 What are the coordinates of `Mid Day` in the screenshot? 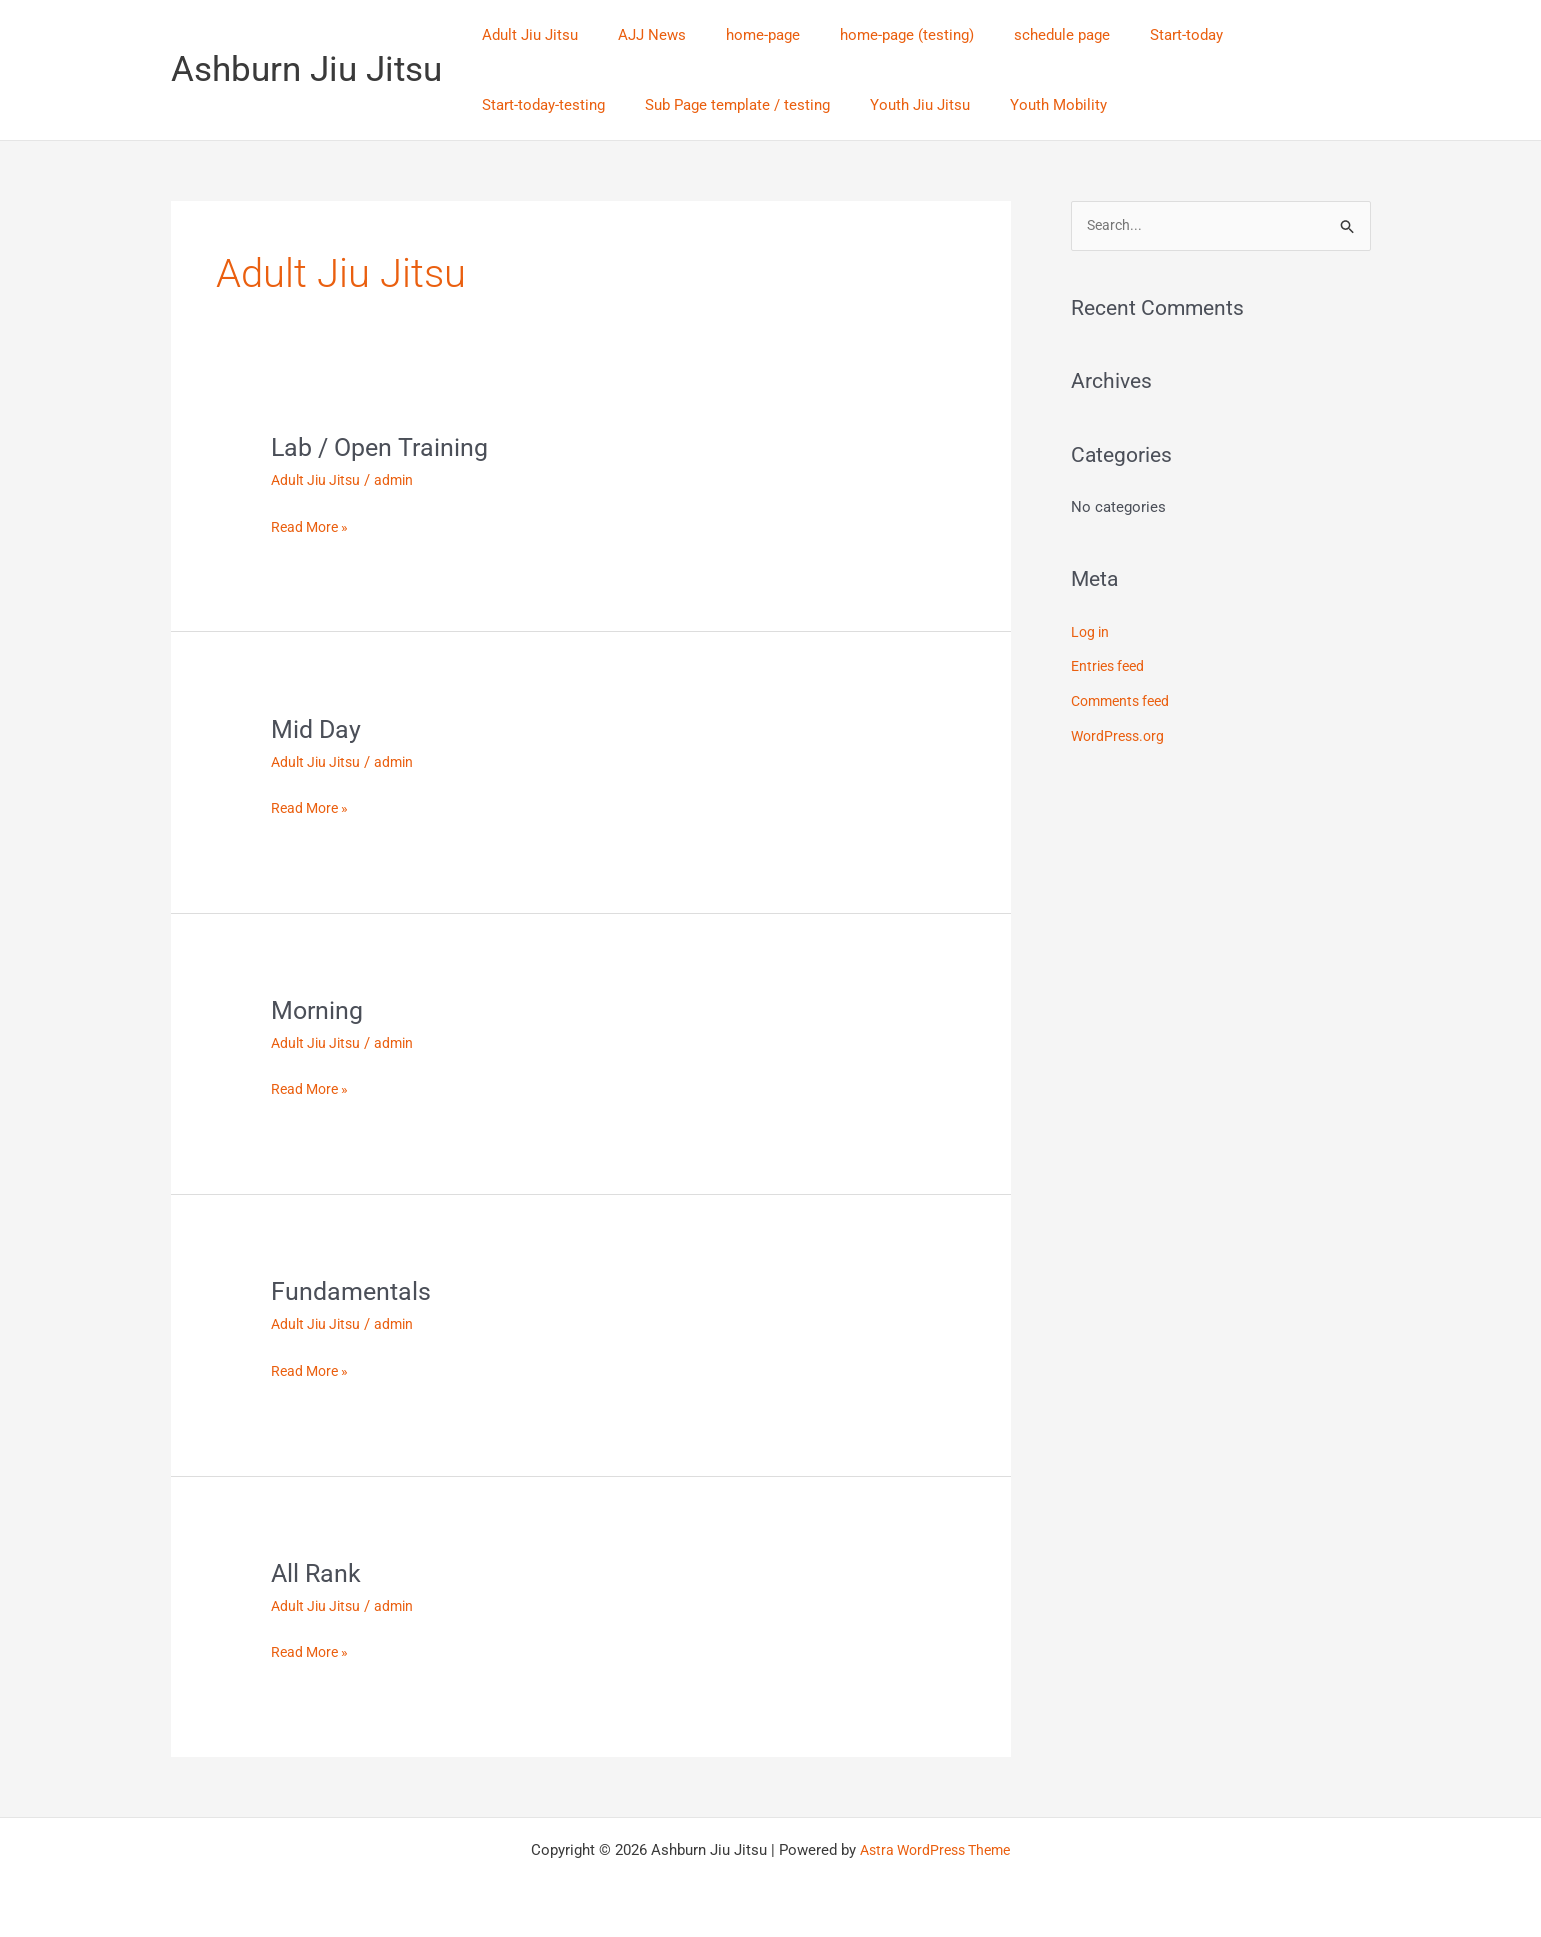 It's located at (317, 728).